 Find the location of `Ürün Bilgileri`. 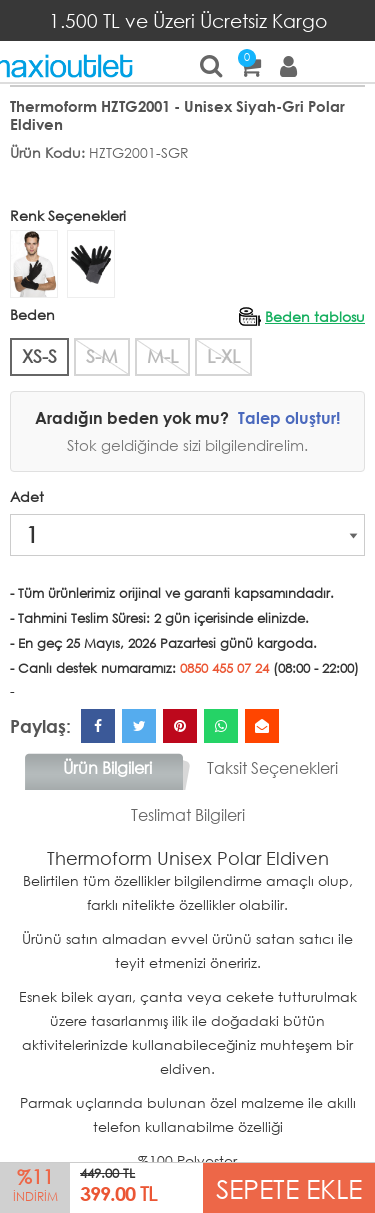

Ürün Bilgileri is located at coordinates (107, 767).